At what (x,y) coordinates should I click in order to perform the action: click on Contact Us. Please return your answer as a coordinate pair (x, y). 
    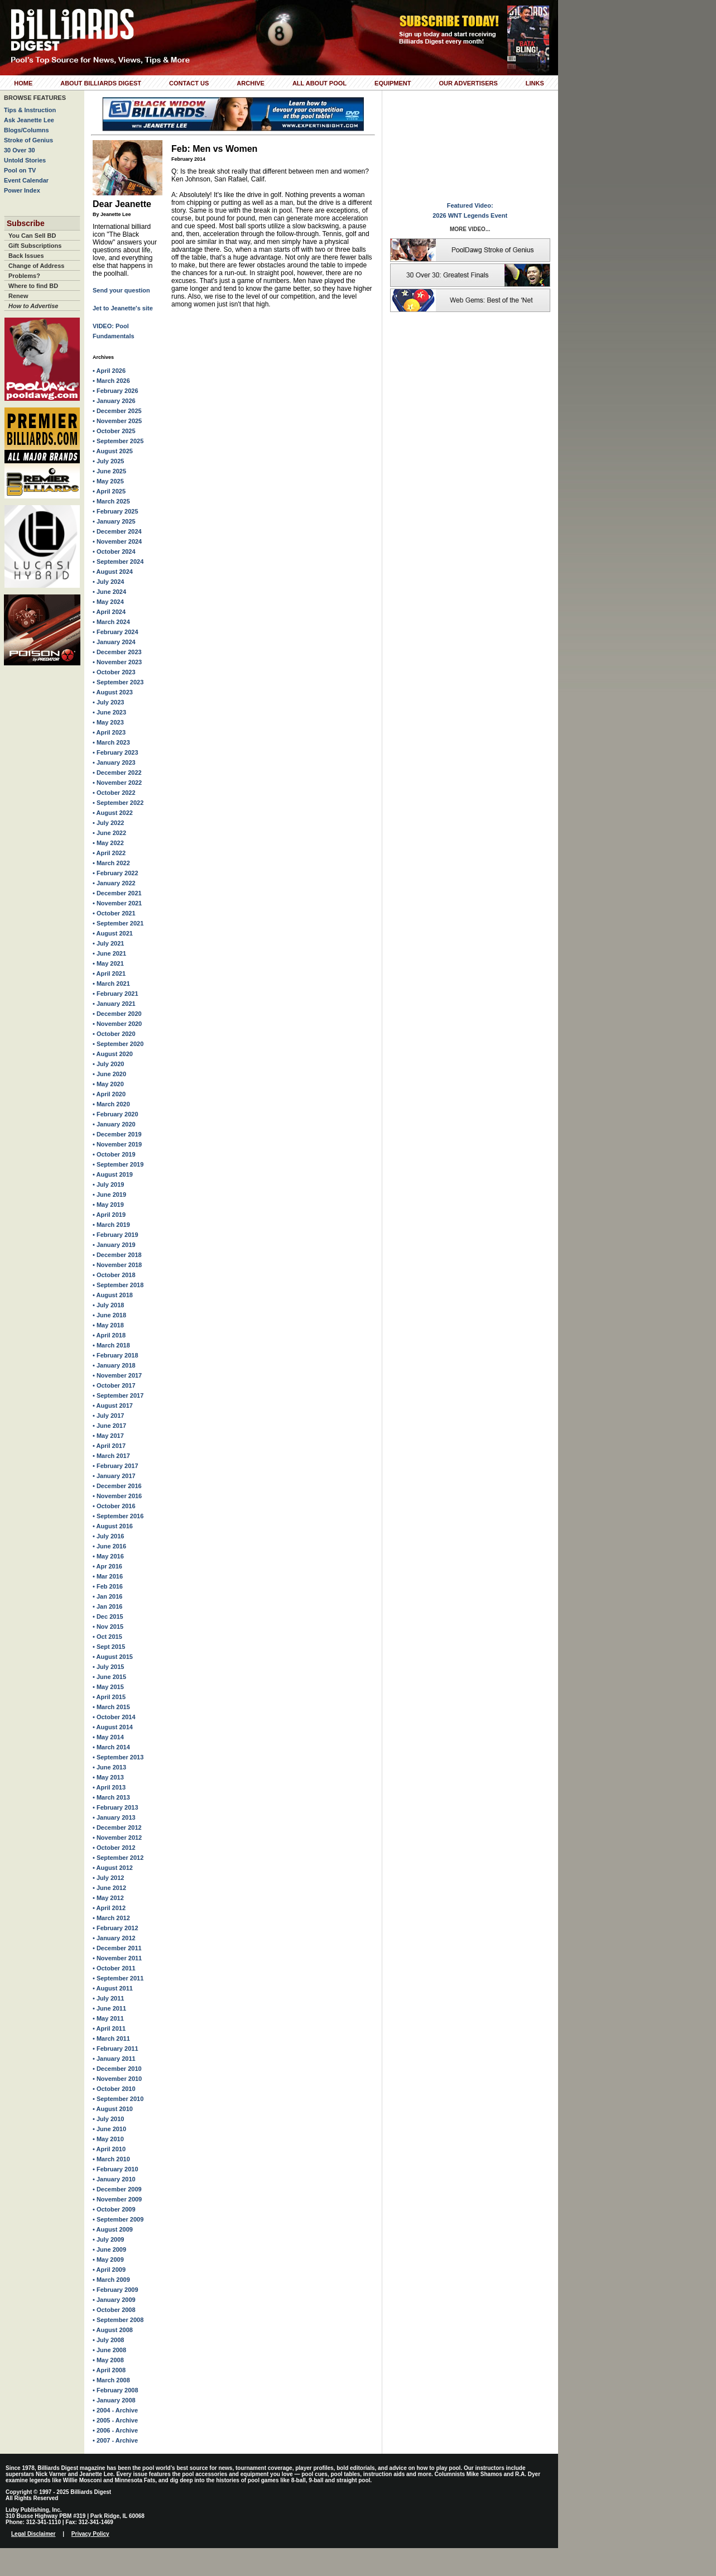
    Looking at the image, I should click on (189, 83).